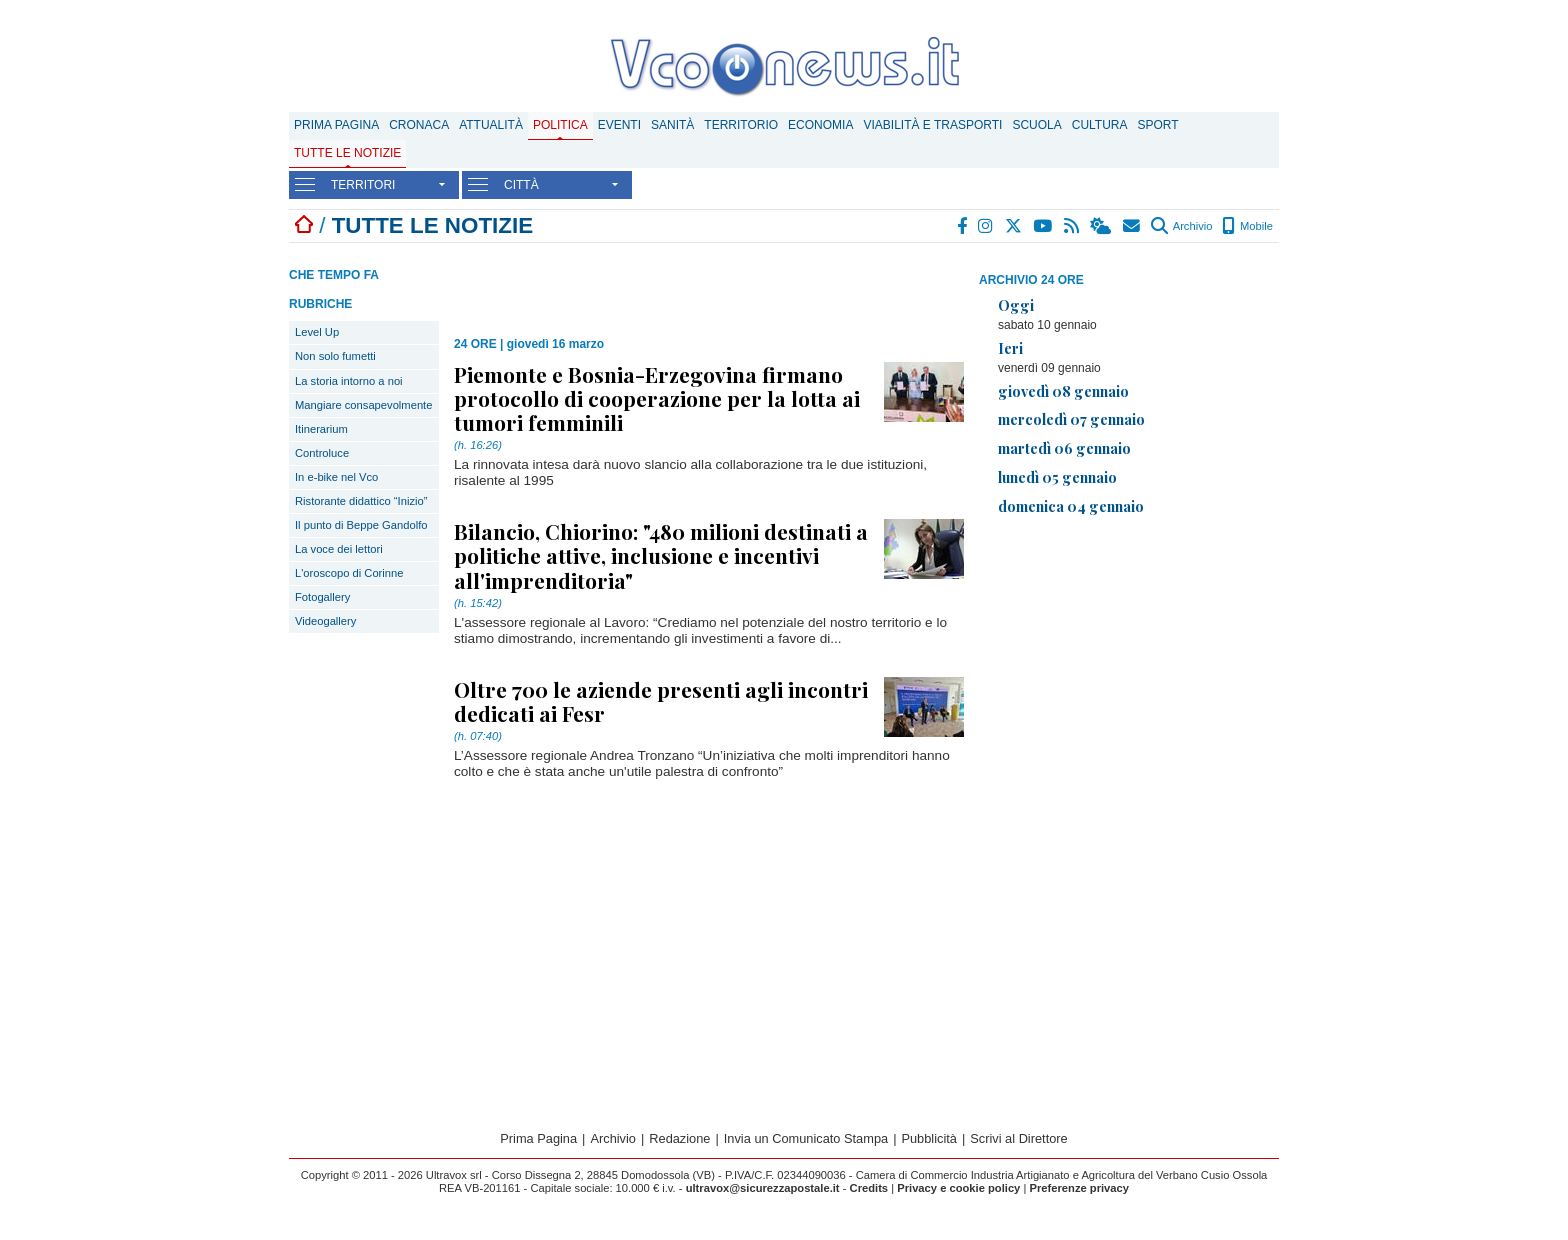  I want to click on giovedì 08 gennaio, so click(1063, 391).